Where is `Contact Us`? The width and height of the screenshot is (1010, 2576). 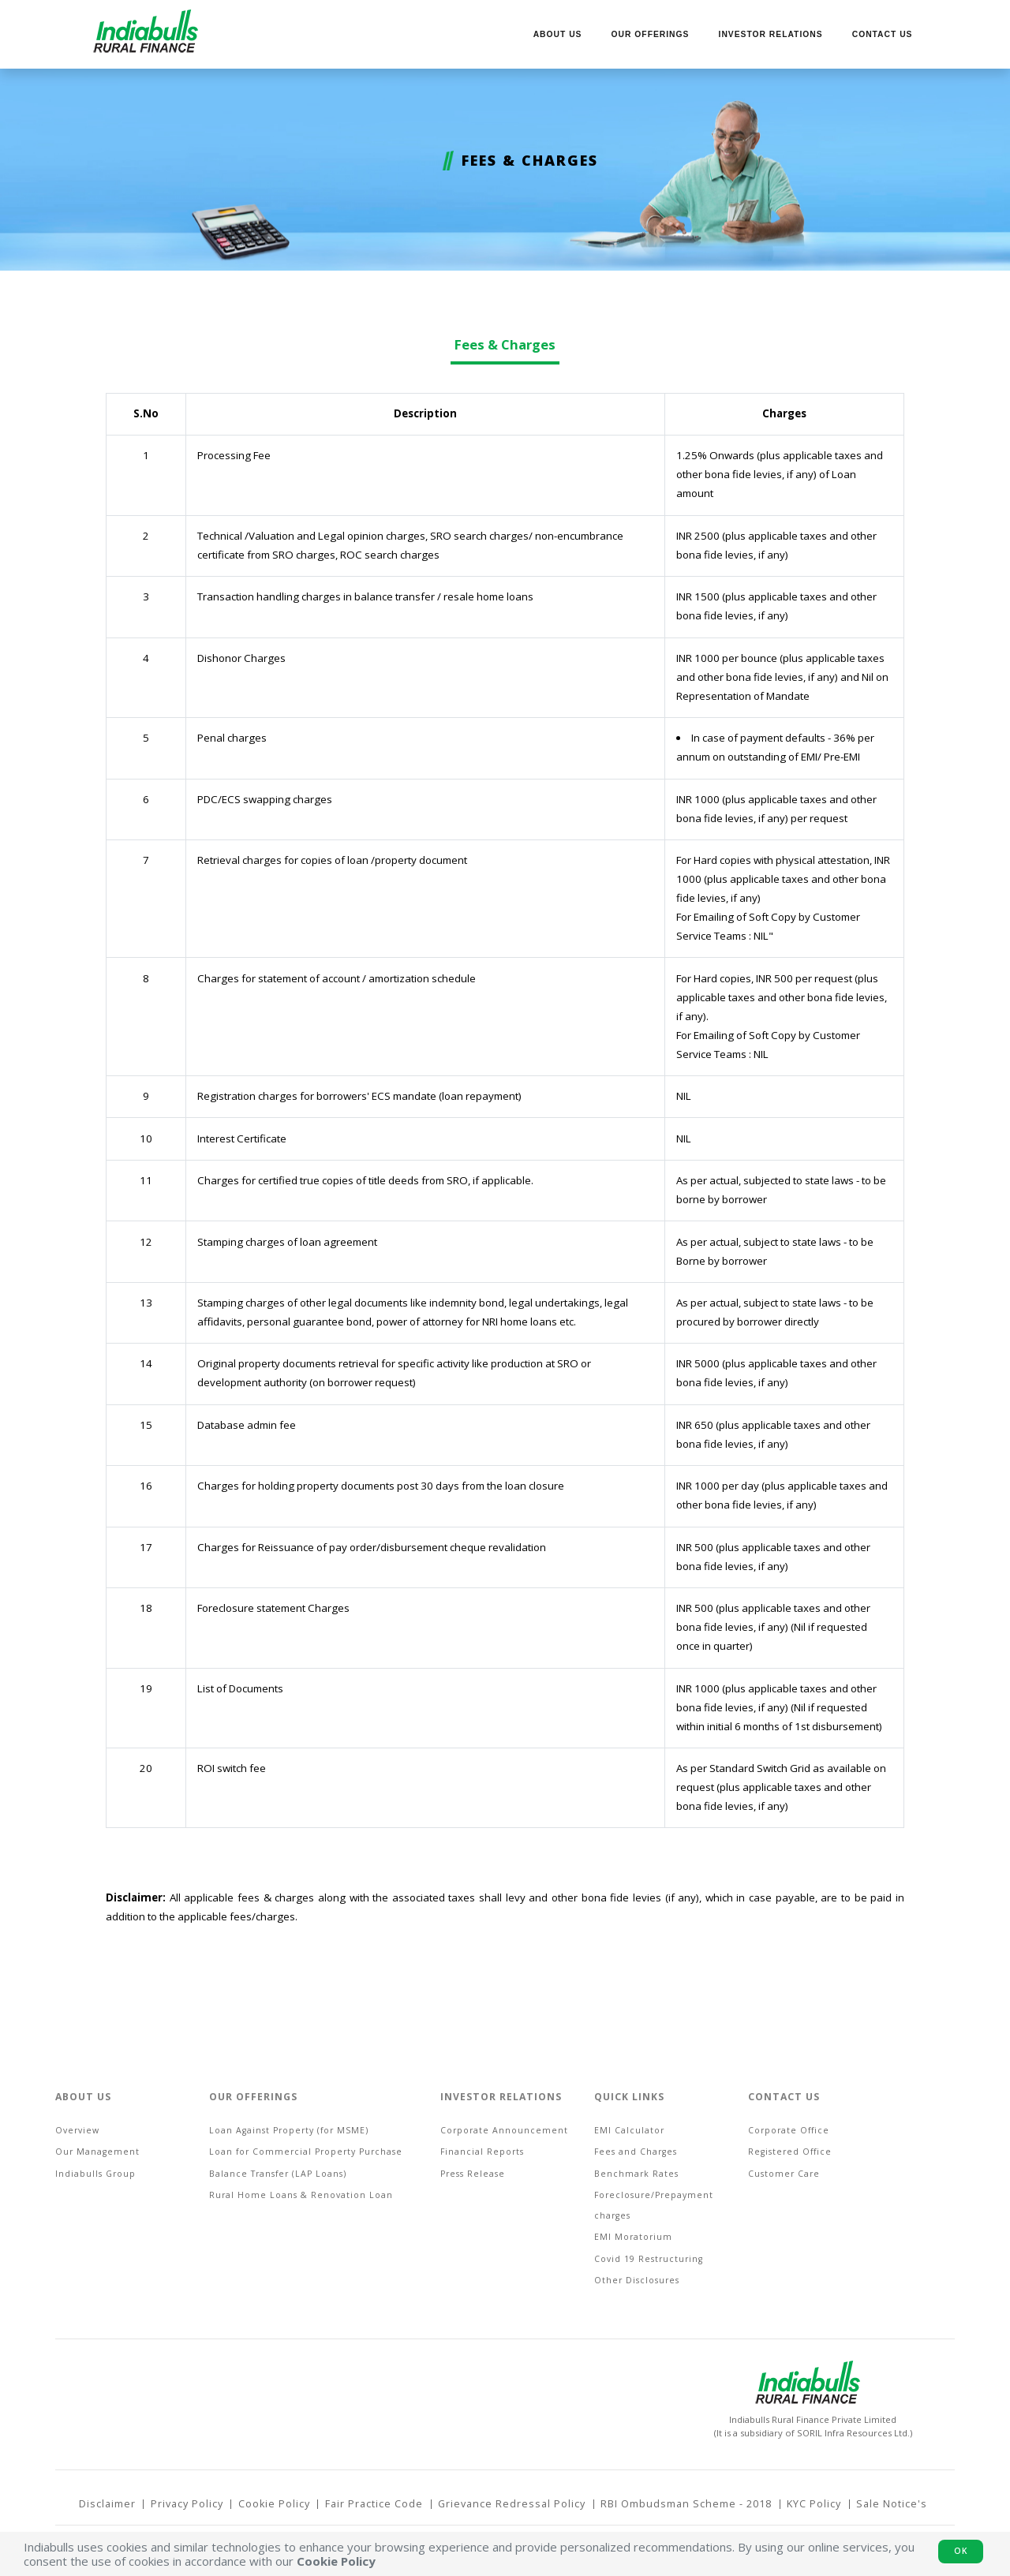 Contact Us is located at coordinates (882, 34).